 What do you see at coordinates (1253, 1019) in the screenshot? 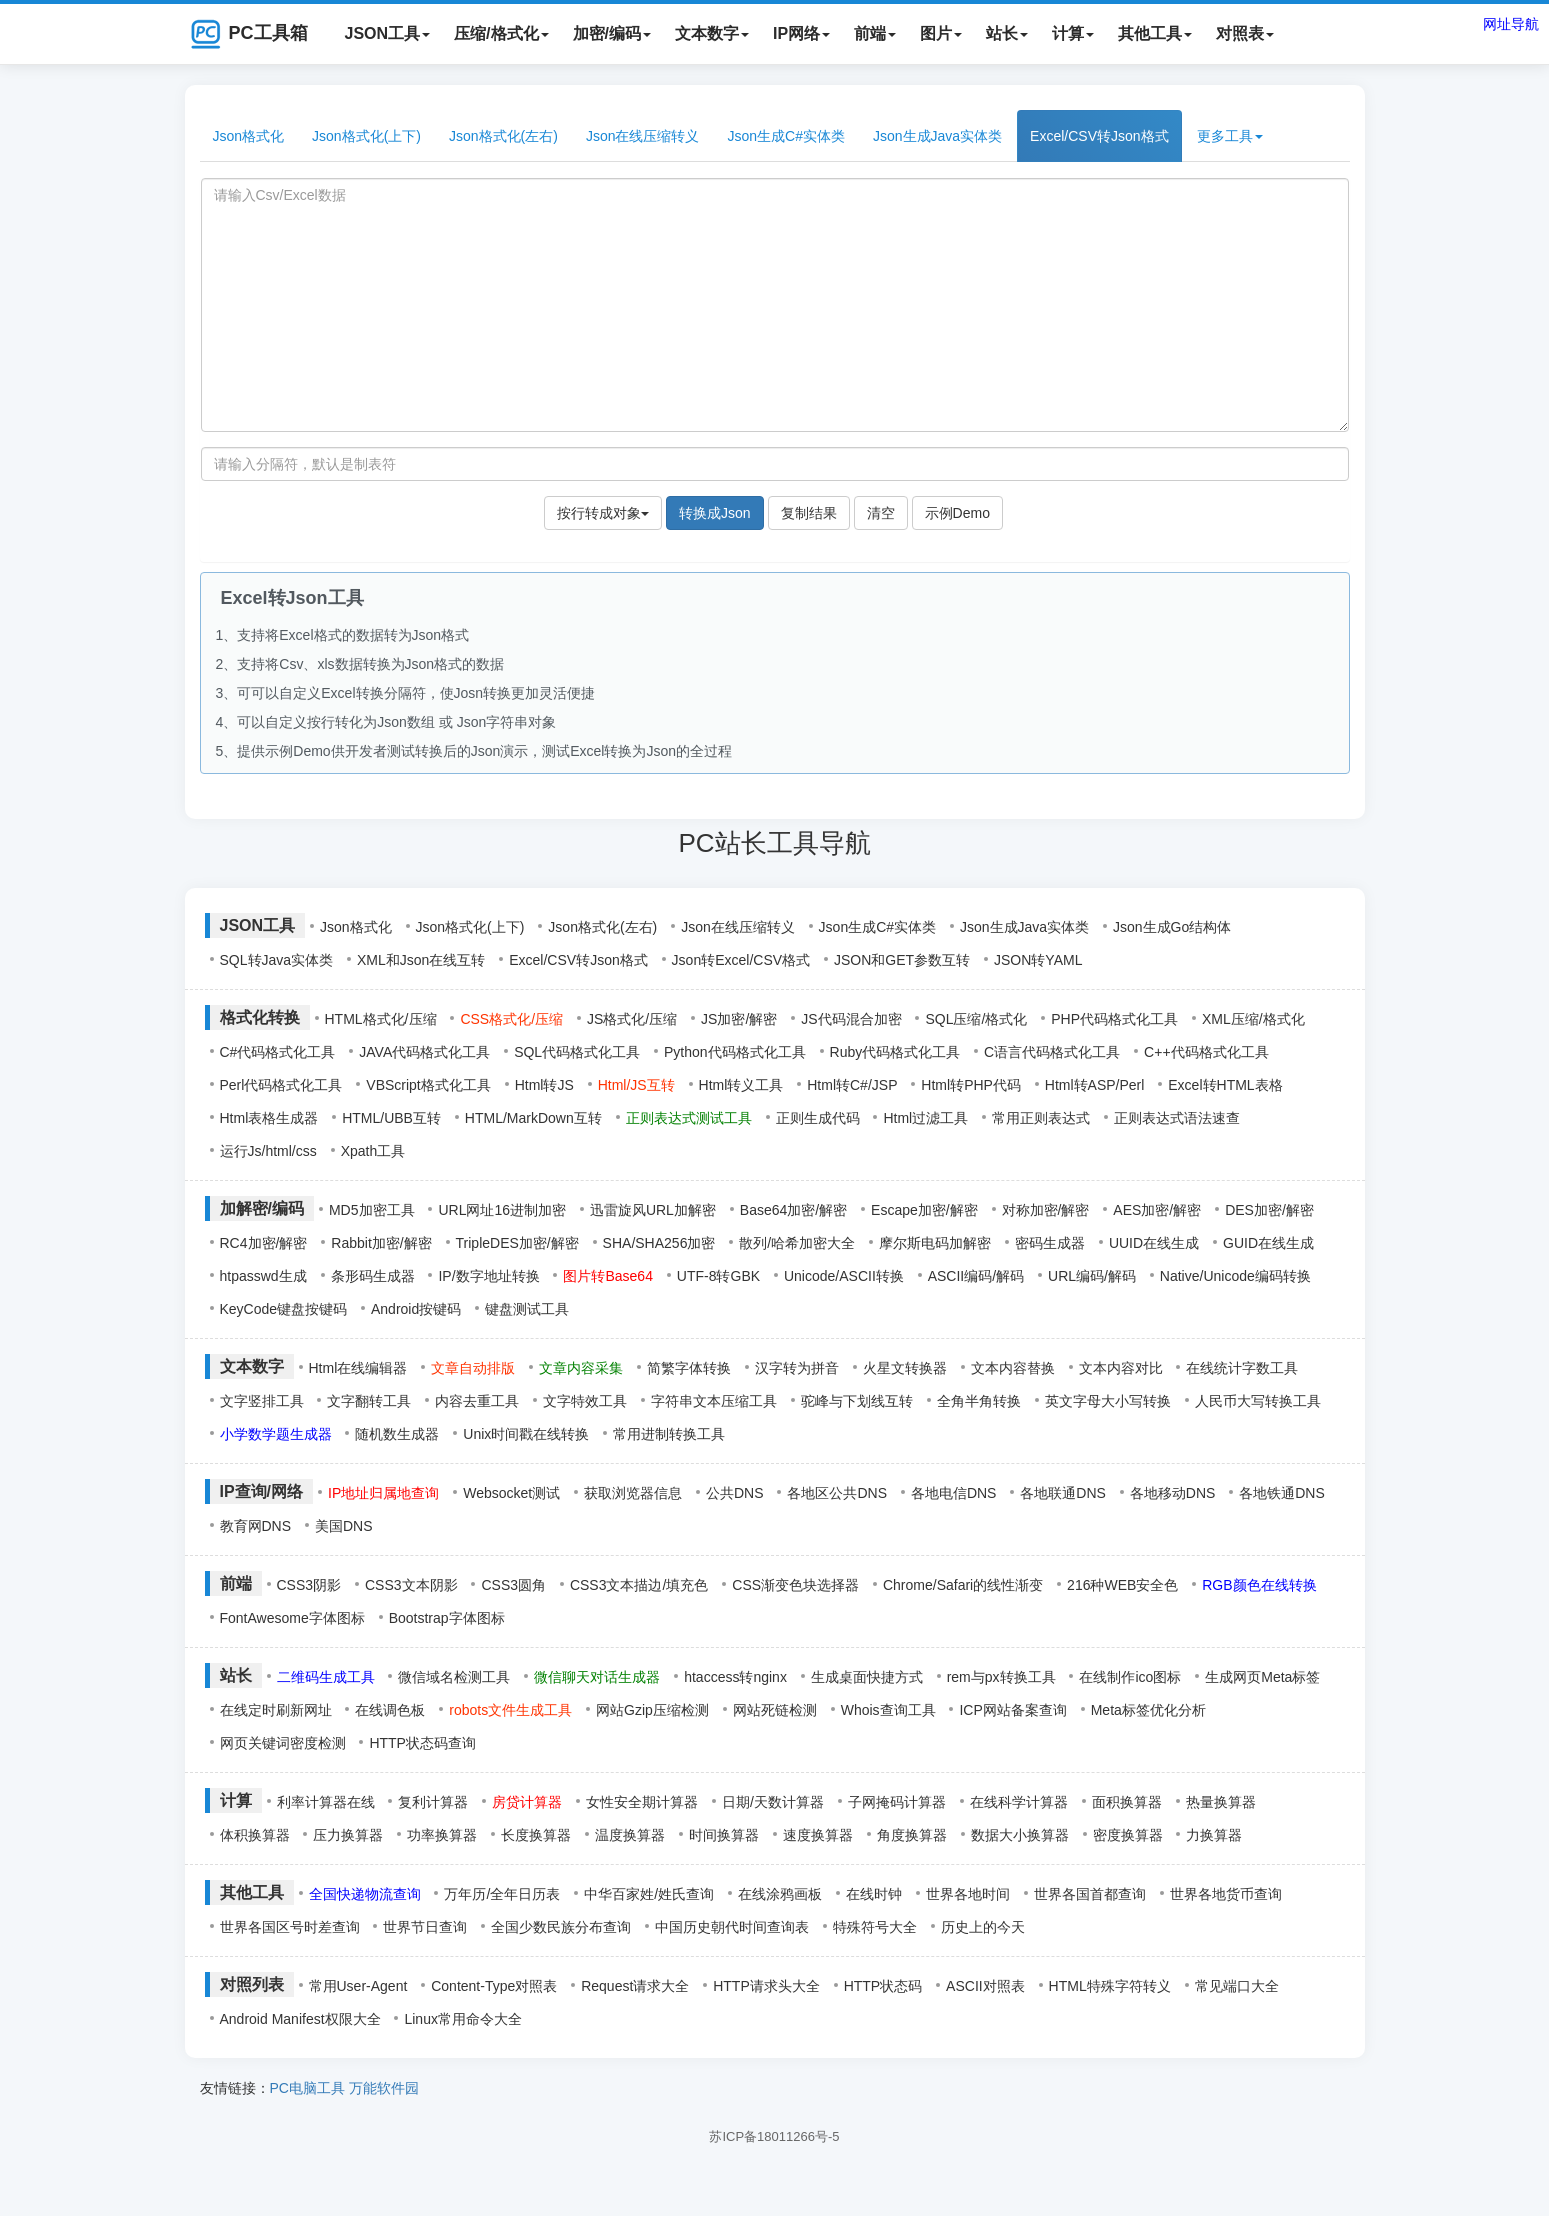
I see `XML压缩/格式化` at bounding box center [1253, 1019].